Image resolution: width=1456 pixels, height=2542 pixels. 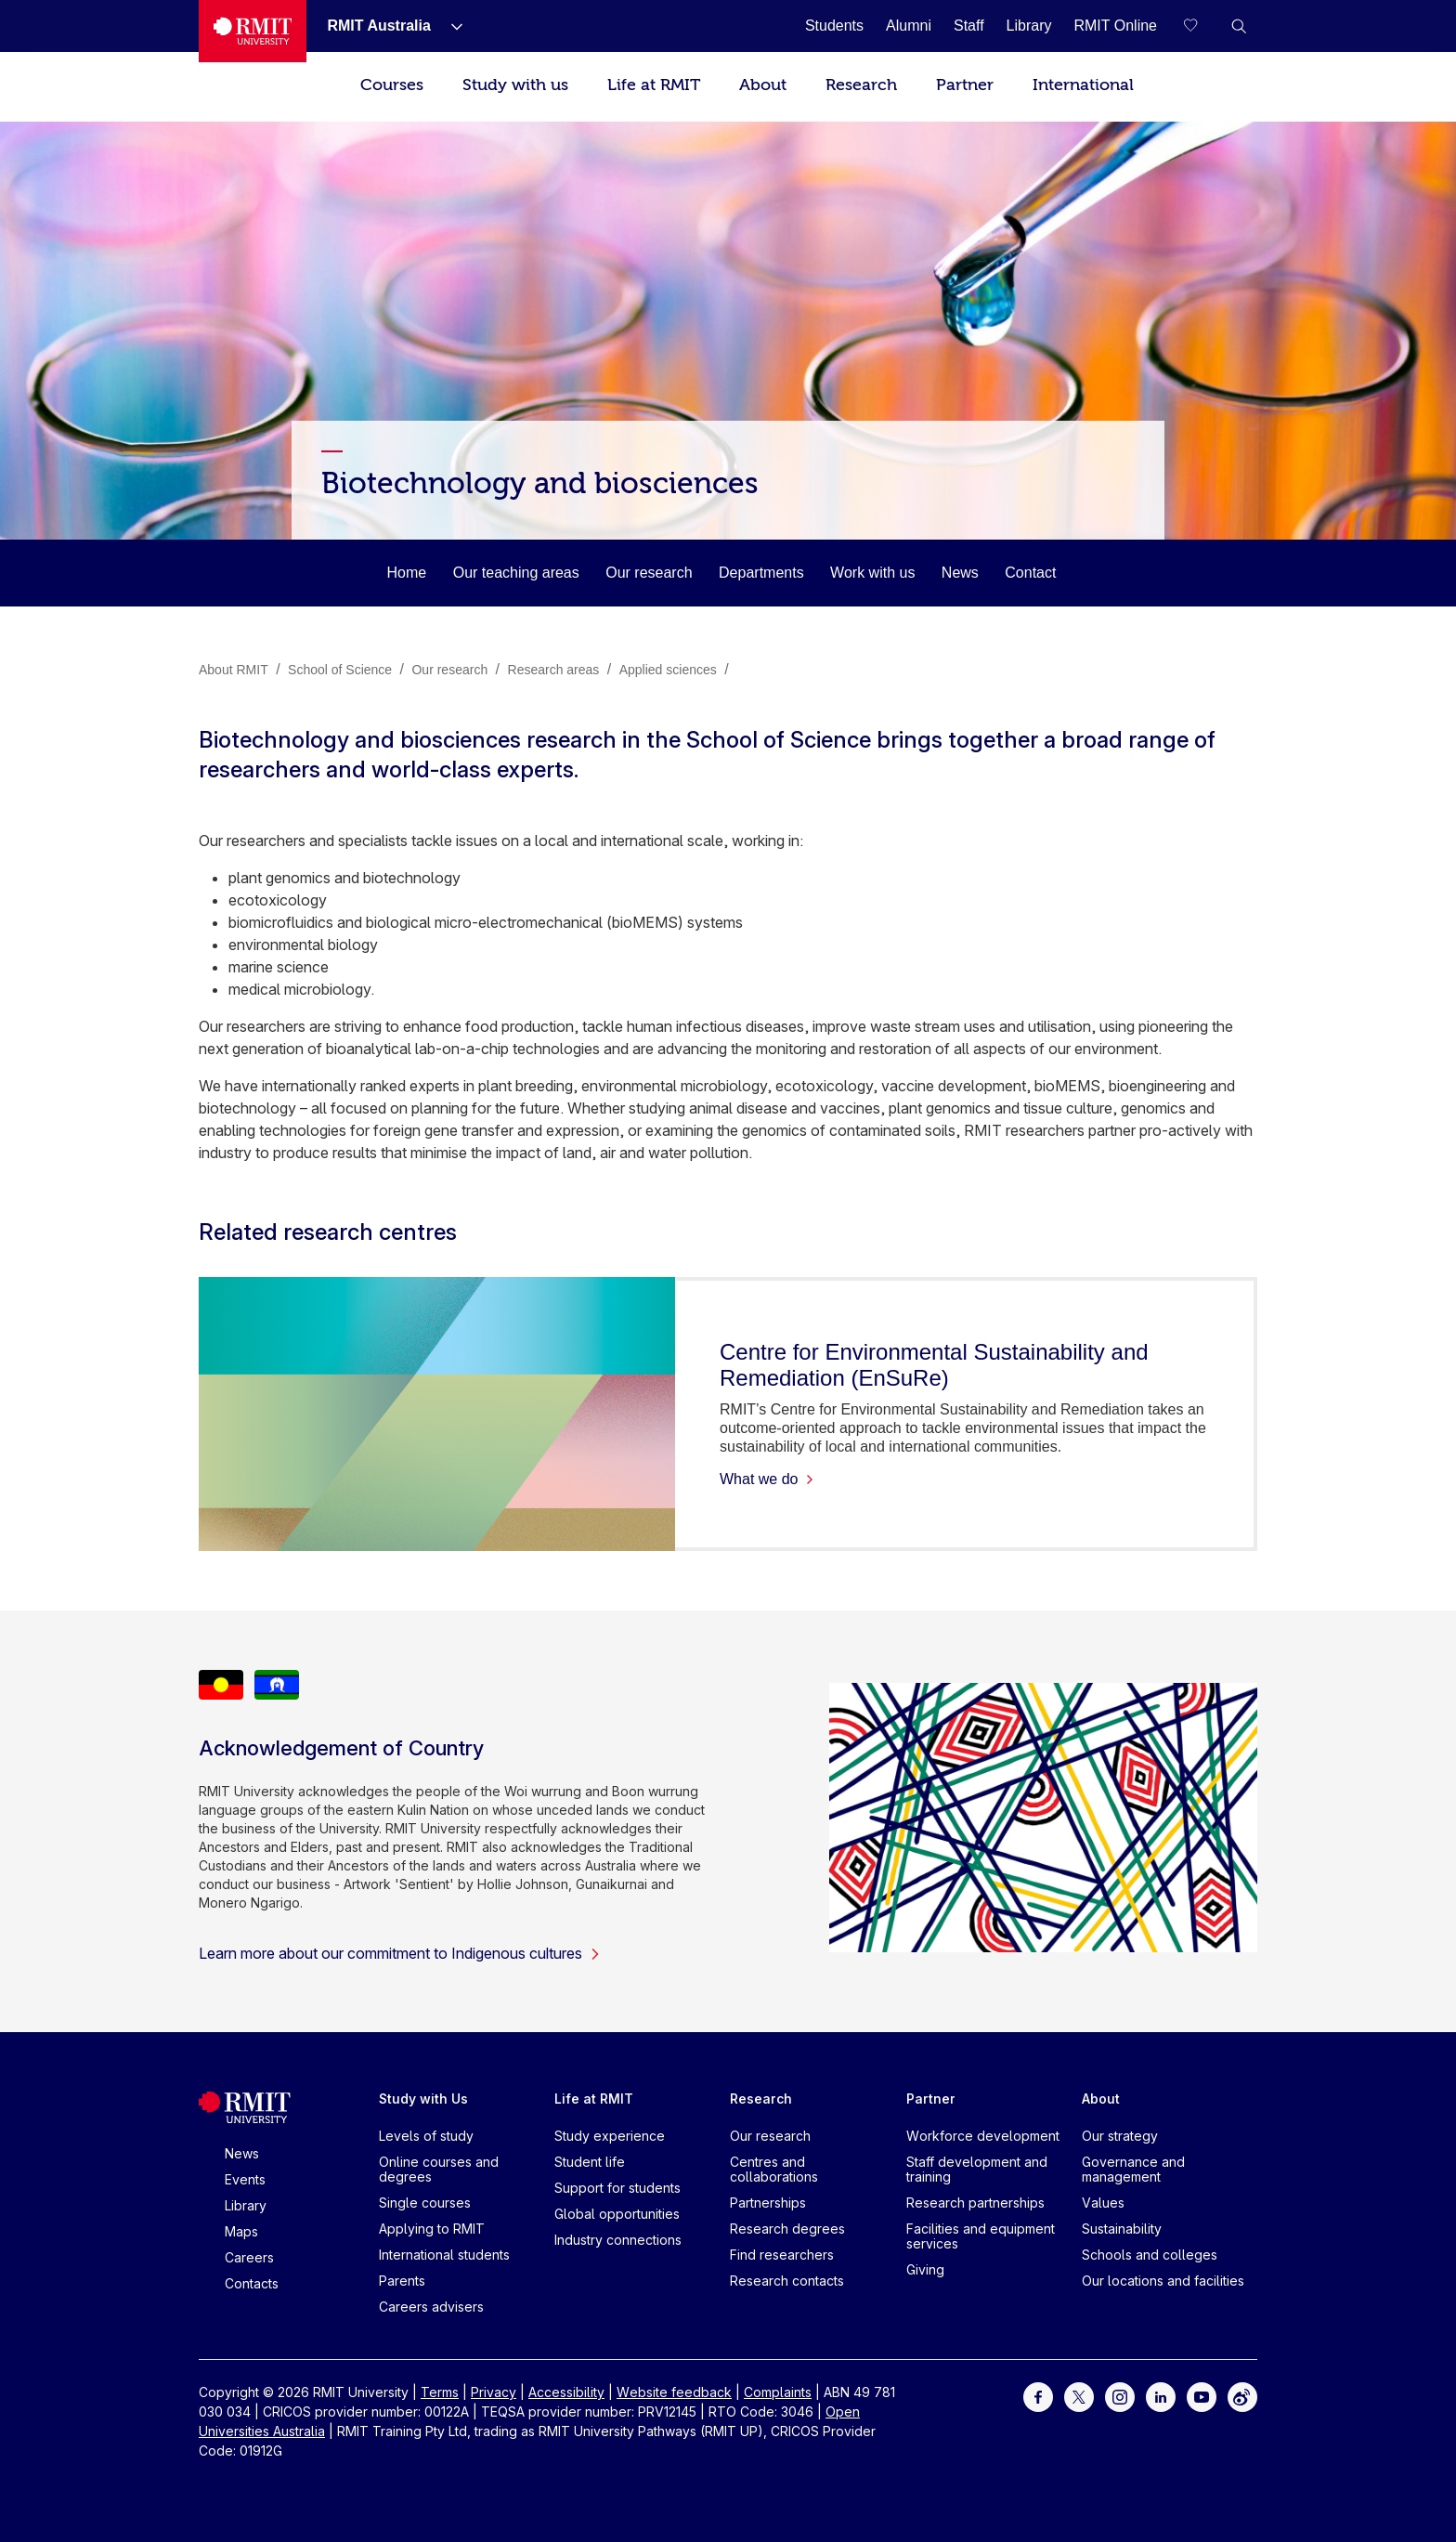 What do you see at coordinates (925, 2269) in the screenshot?
I see `Giving` at bounding box center [925, 2269].